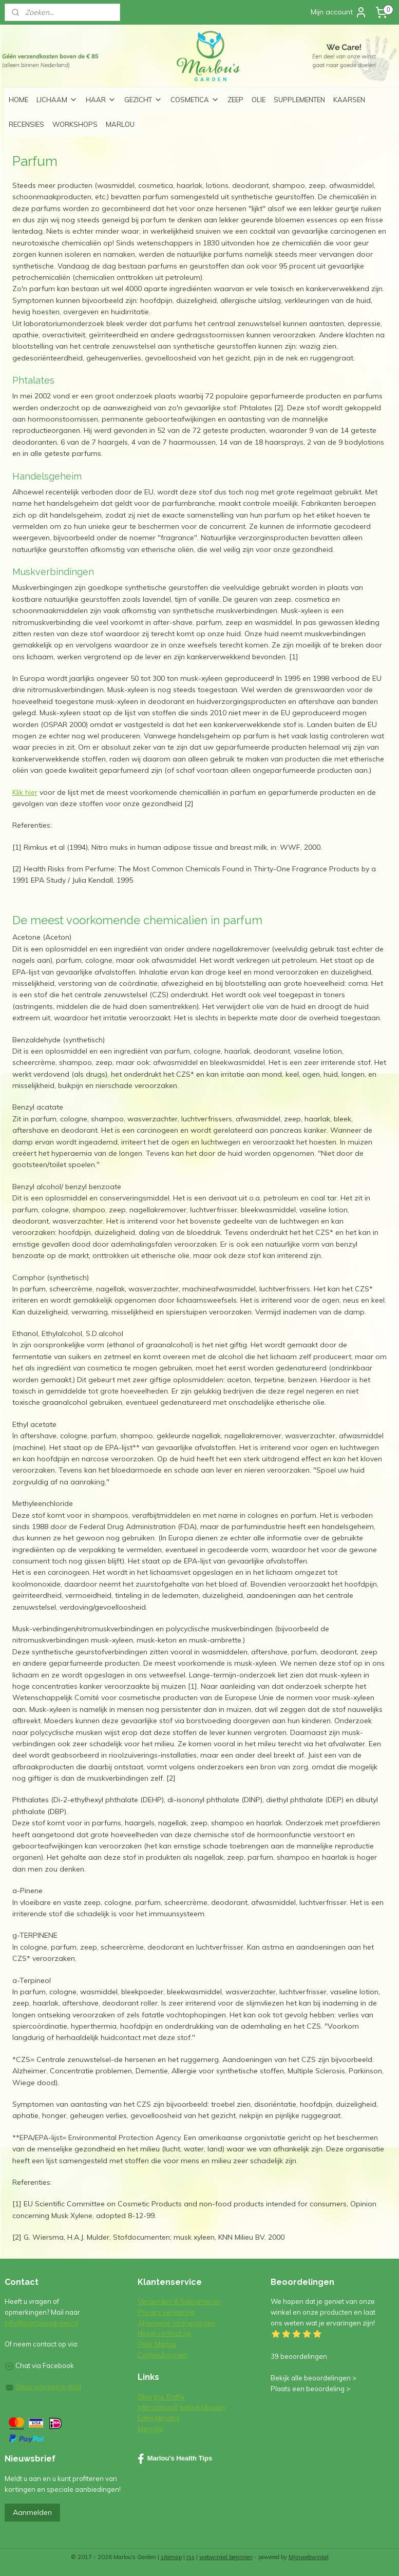 This screenshot has height=2576, width=399. I want to click on KAARSEN, so click(349, 100).